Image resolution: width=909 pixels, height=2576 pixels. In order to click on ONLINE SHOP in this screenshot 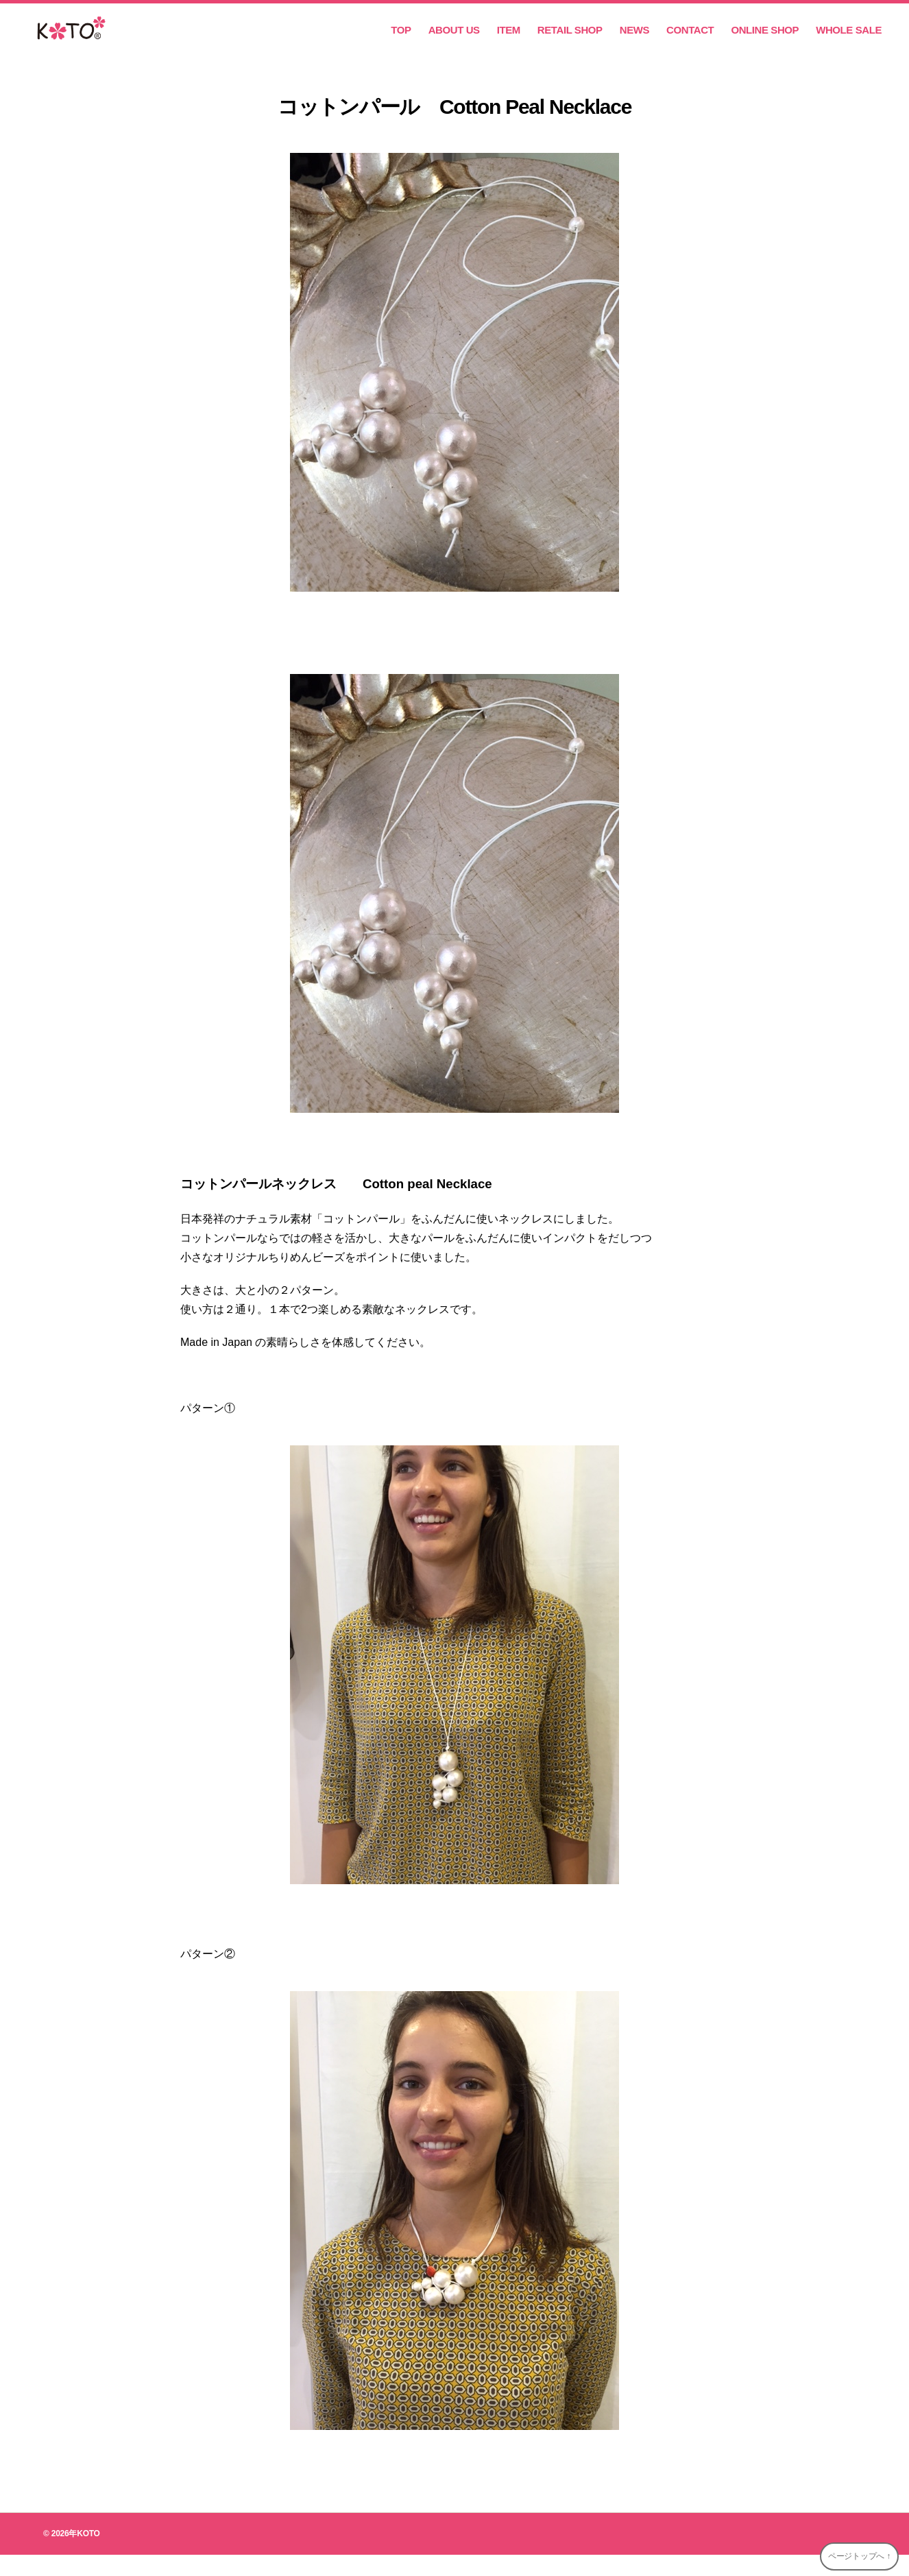, I will do `click(765, 41)`.